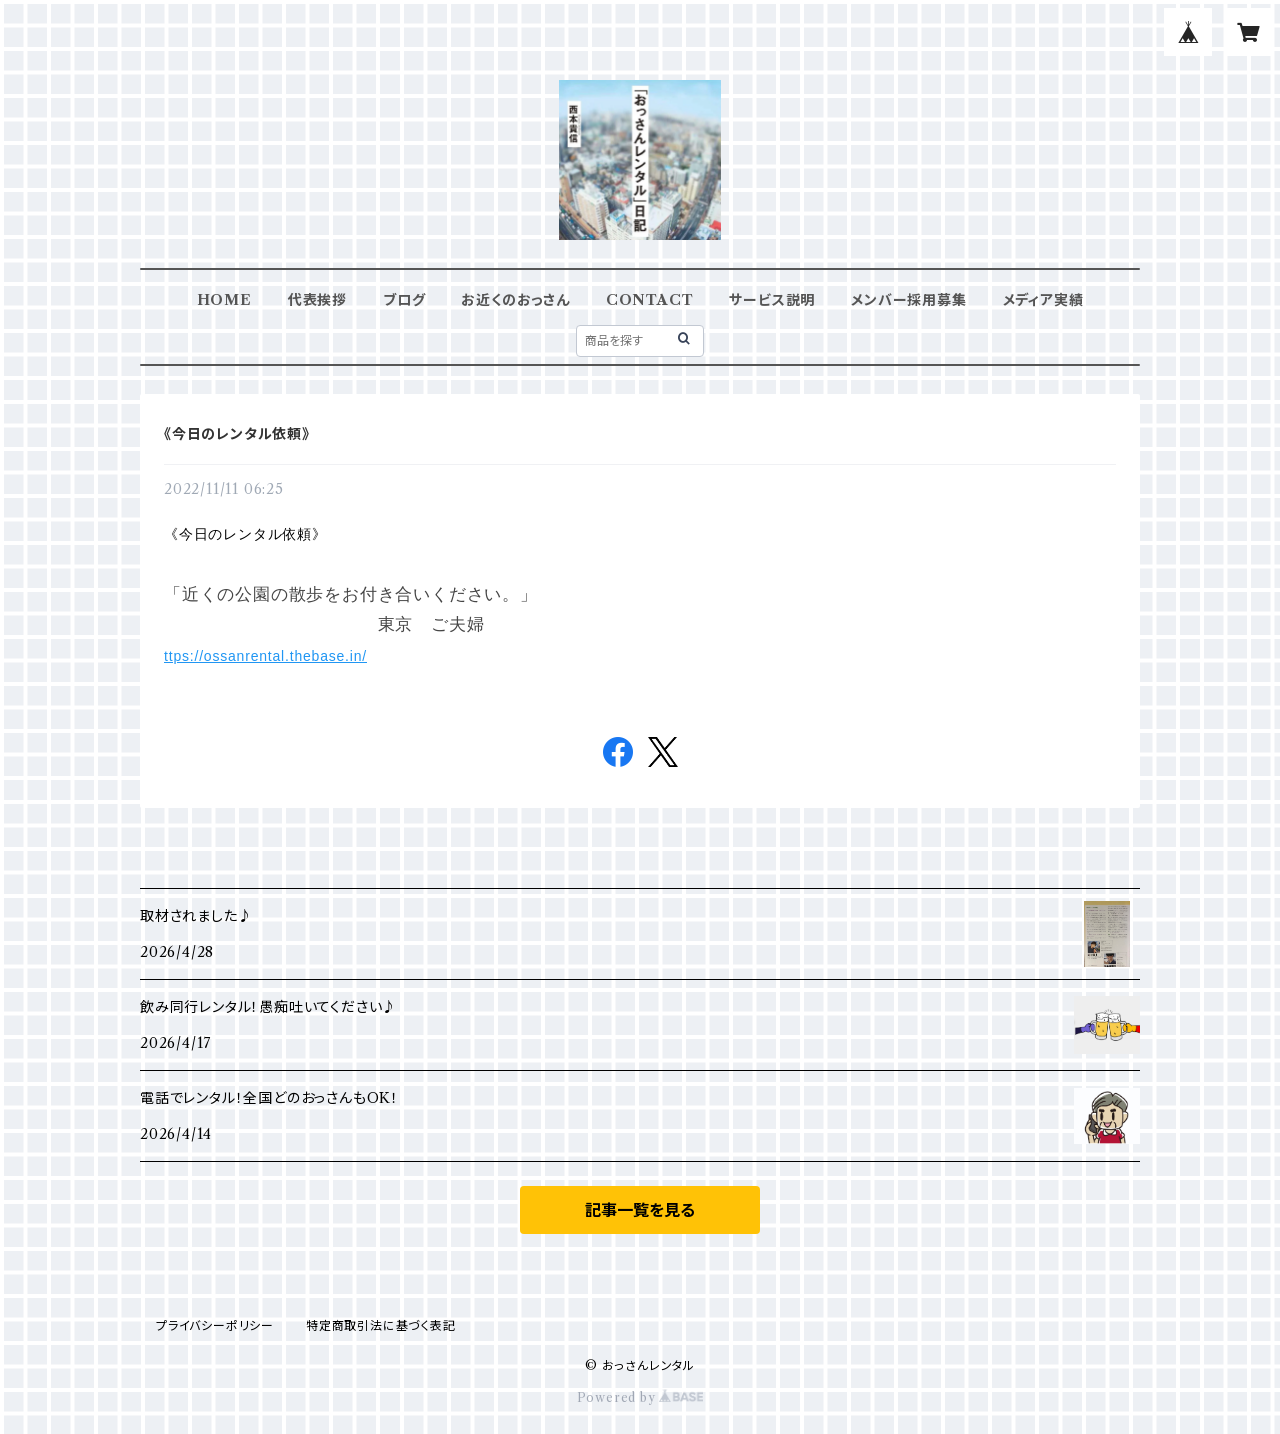  I want to click on ttps://ossanrental.thebase.in/, so click(265, 656).